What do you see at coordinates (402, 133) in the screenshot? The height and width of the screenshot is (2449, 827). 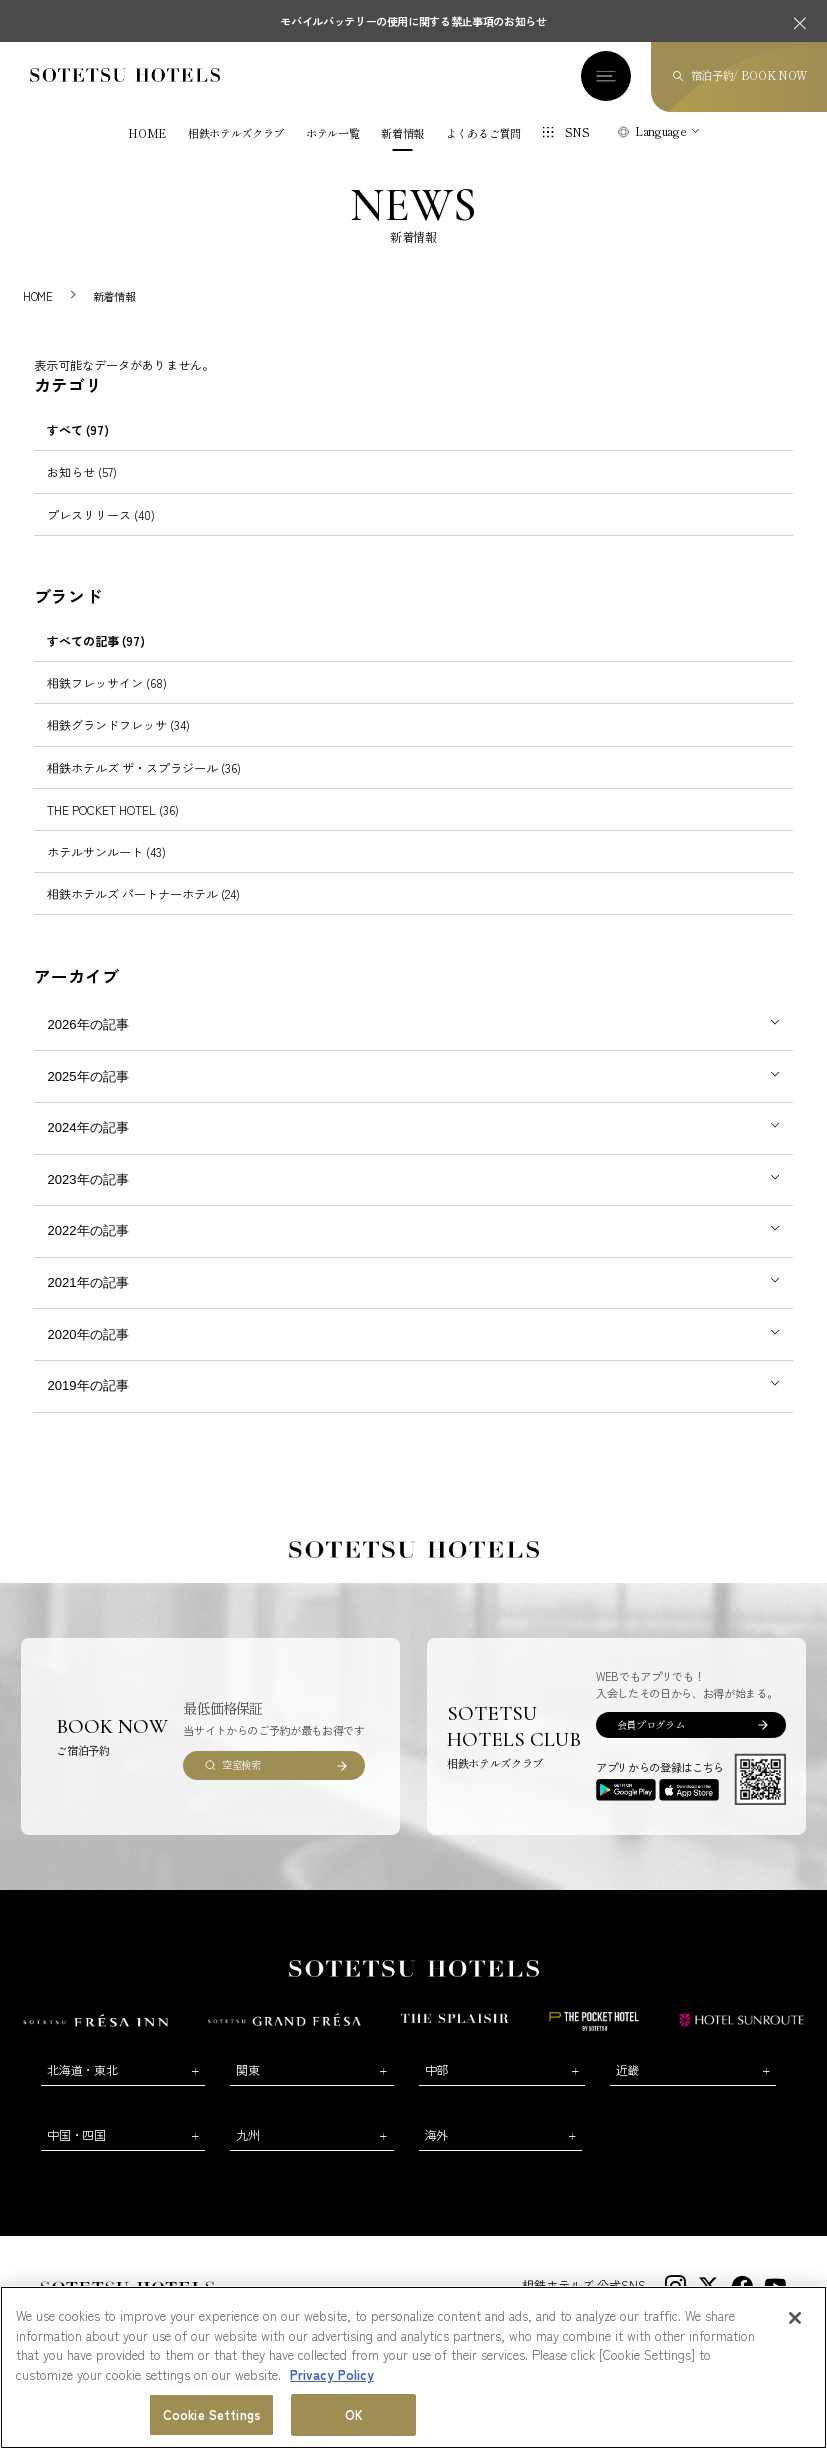 I see `新着情報` at bounding box center [402, 133].